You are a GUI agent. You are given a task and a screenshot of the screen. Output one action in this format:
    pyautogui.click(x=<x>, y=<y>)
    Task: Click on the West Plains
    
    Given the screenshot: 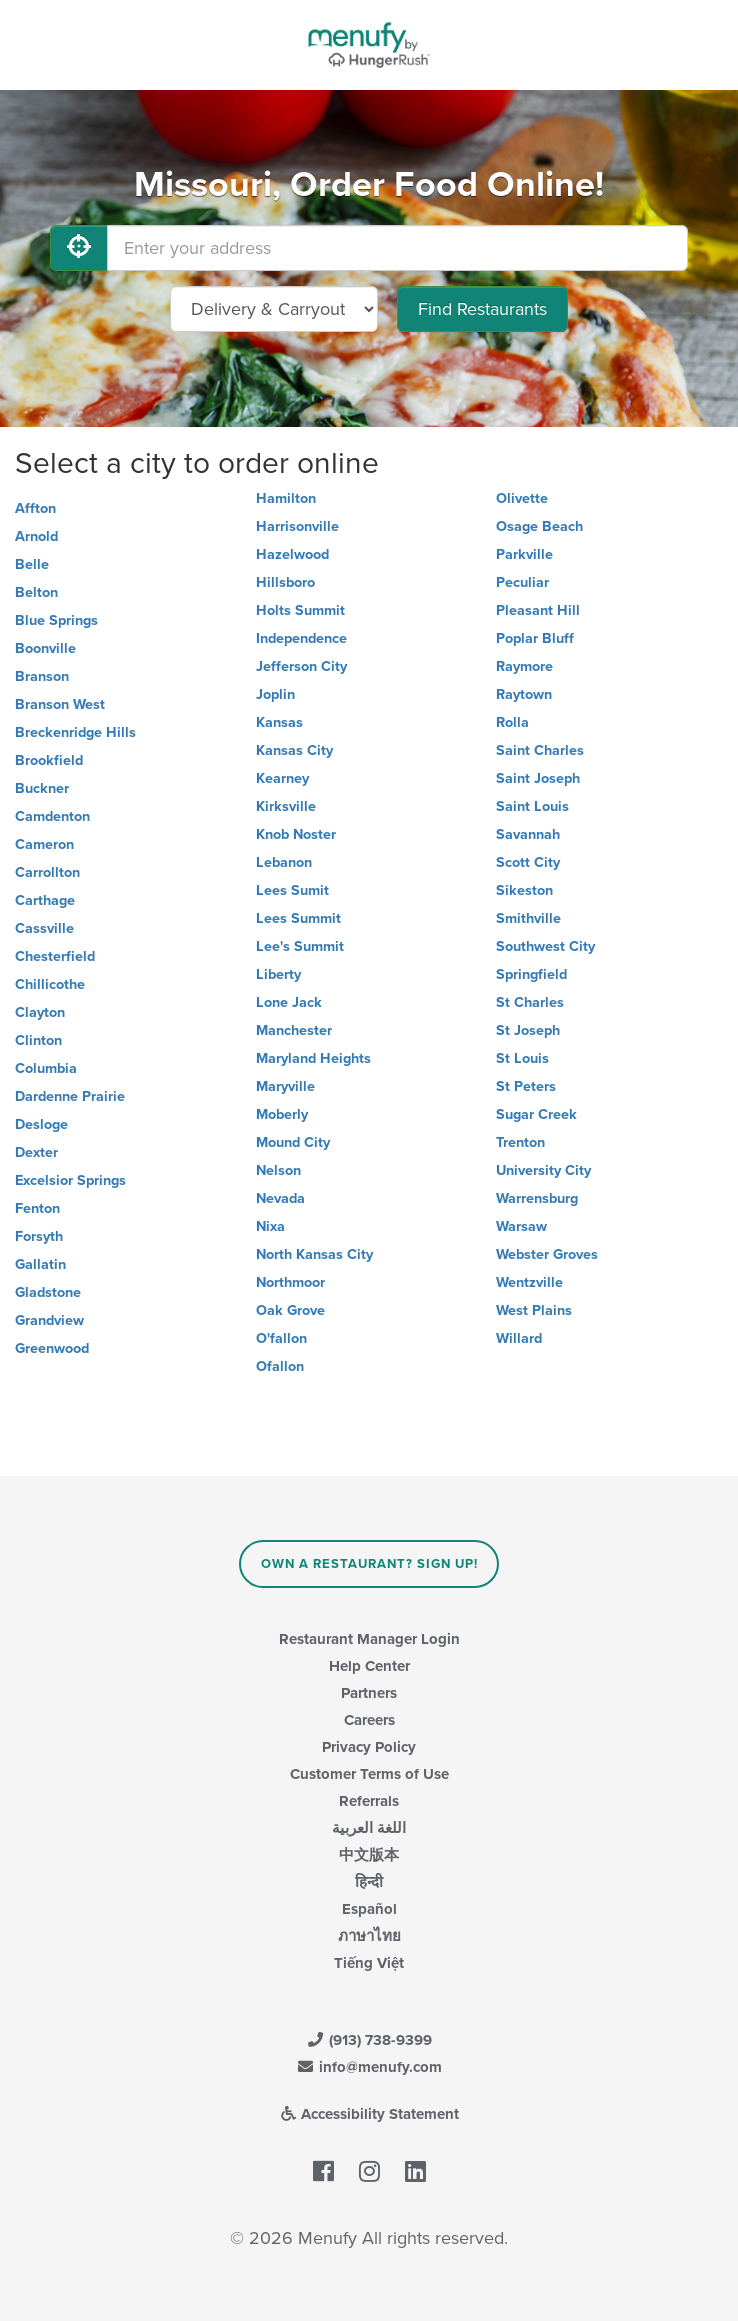 What is the action you would take?
    pyautogui.click(x=534, y=1310)
    